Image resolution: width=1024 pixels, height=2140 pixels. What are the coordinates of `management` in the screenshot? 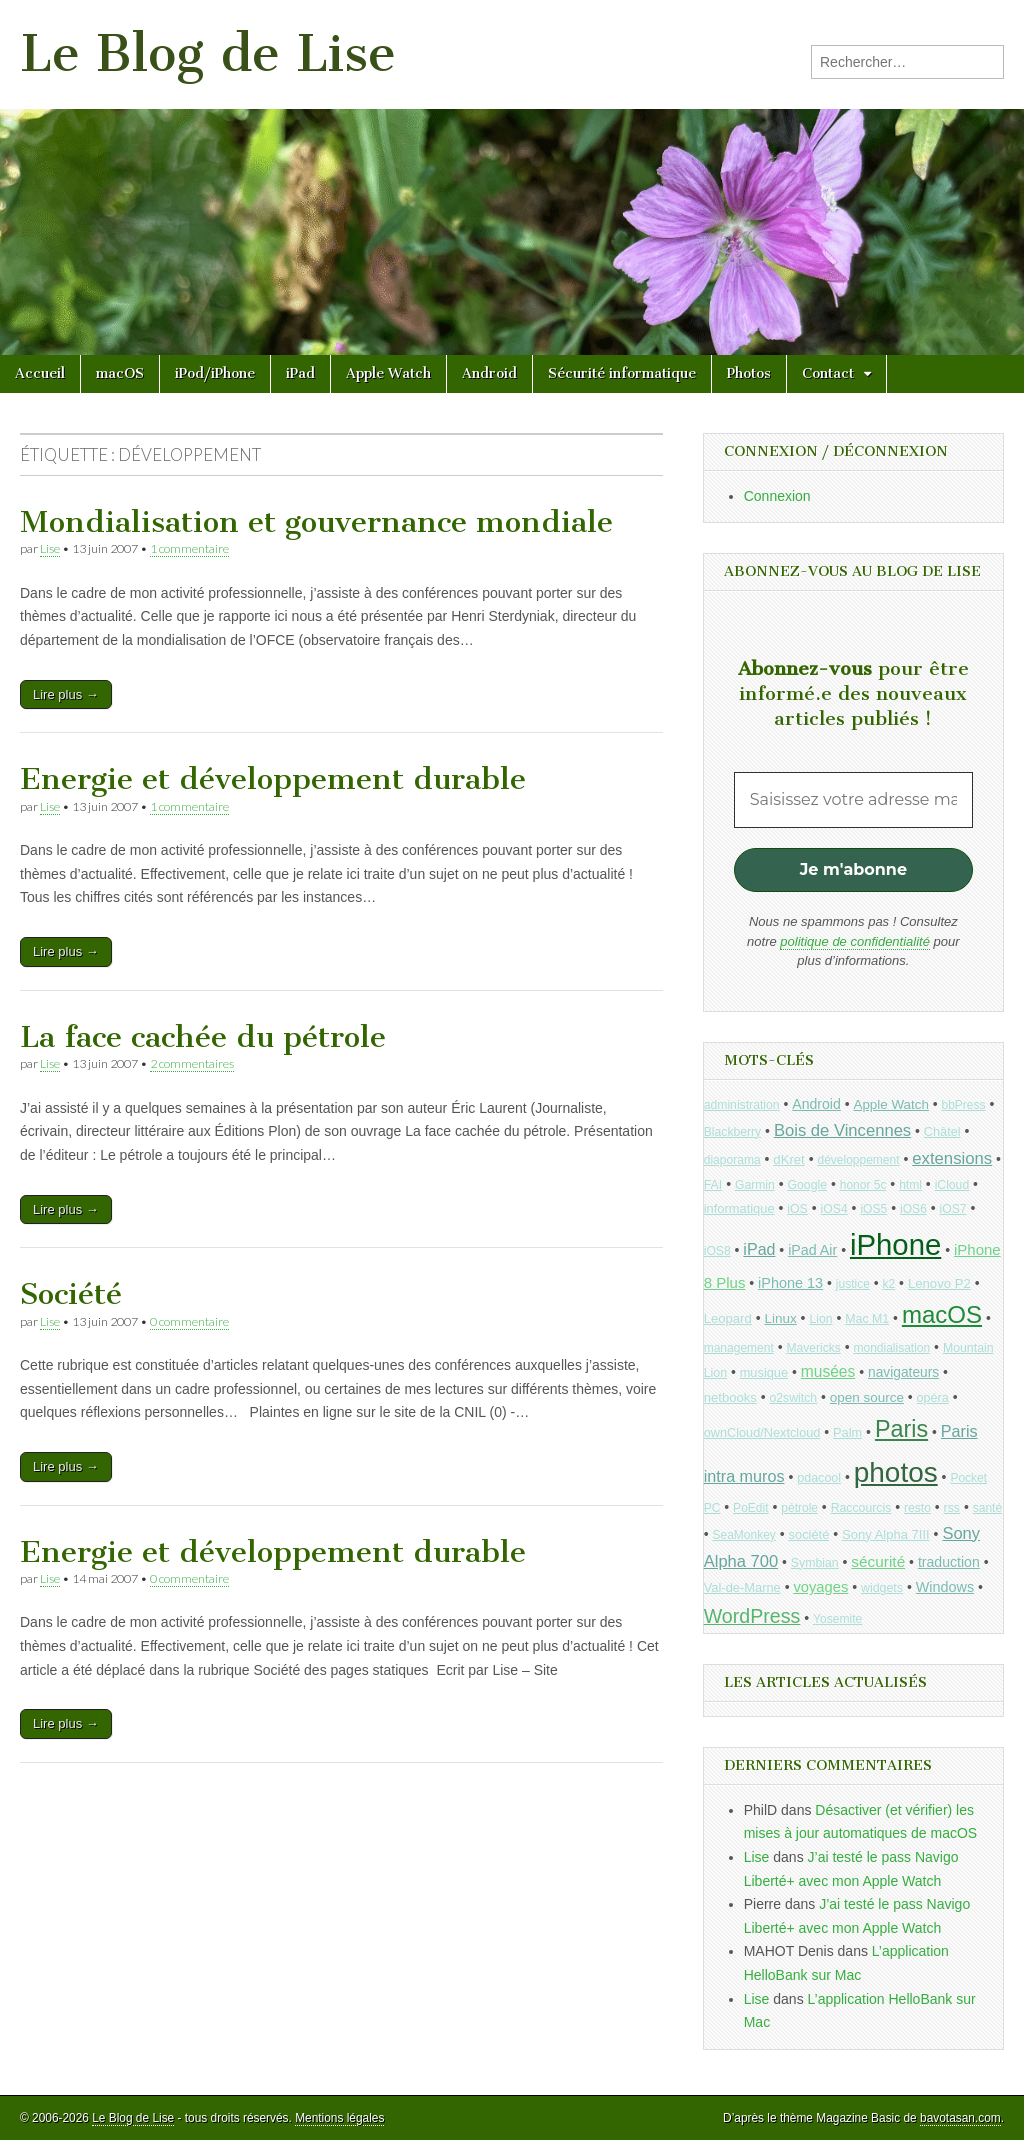 It's located at (739, 1348).